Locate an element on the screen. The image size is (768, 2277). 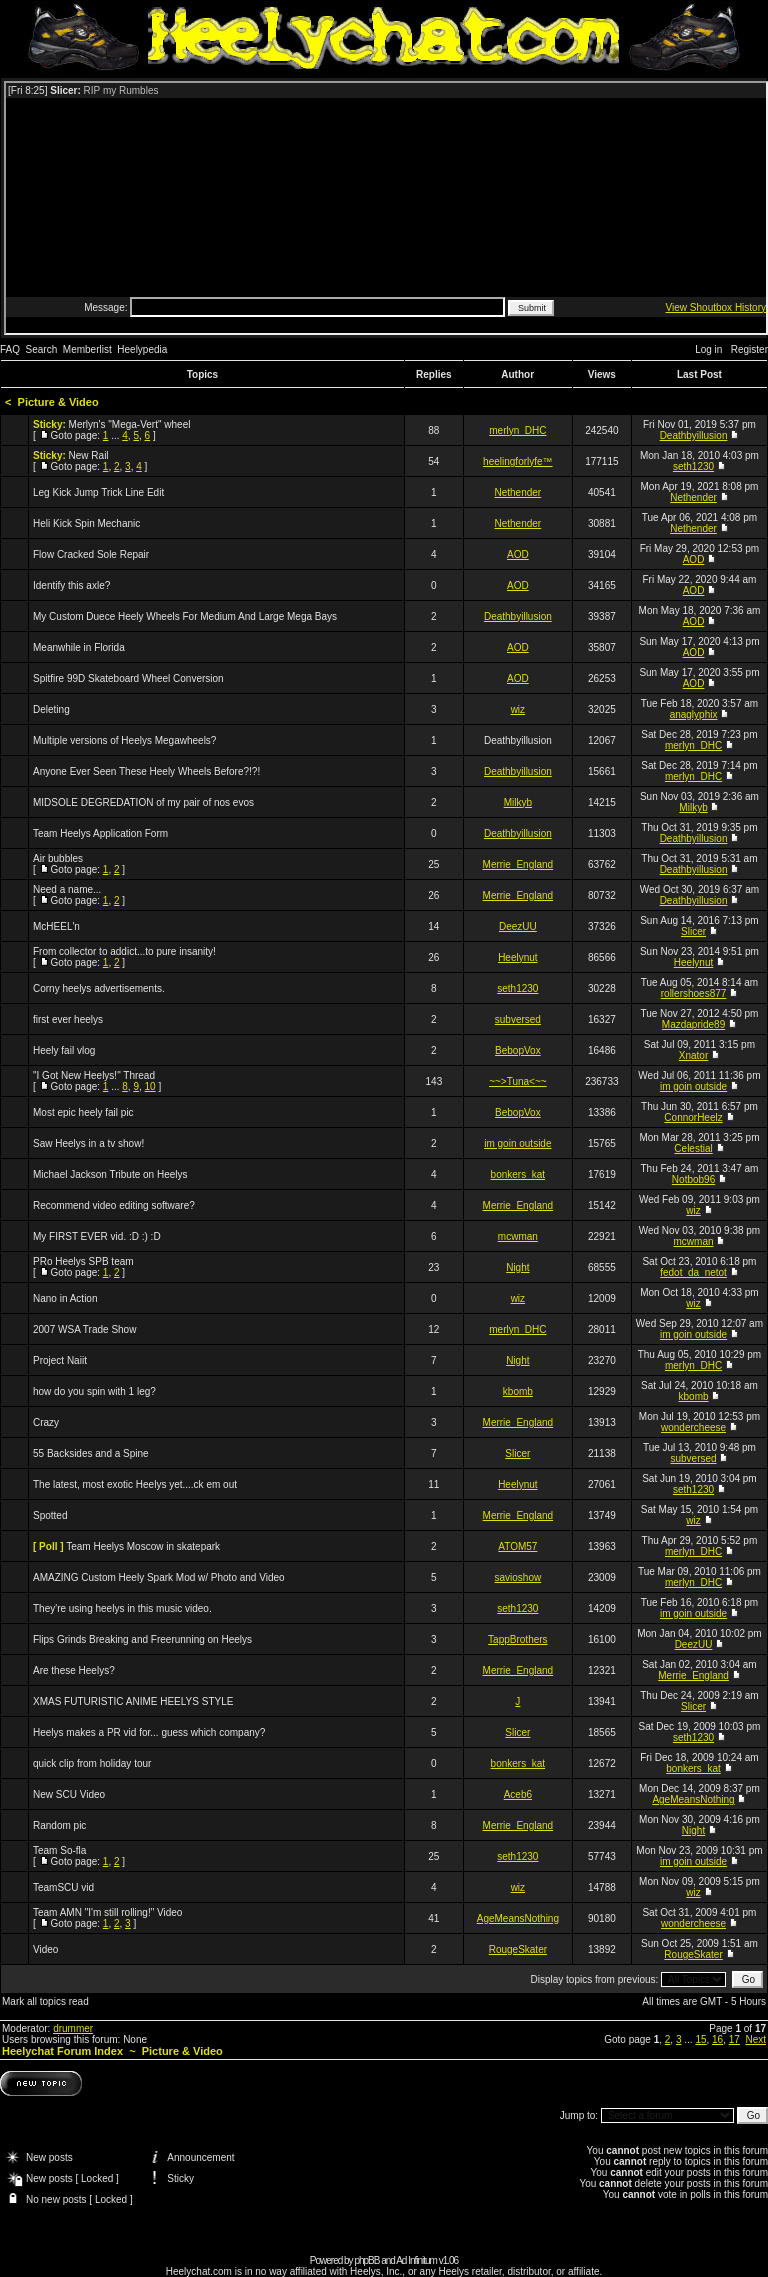
seth1230 is located at coordinates (693, 466).